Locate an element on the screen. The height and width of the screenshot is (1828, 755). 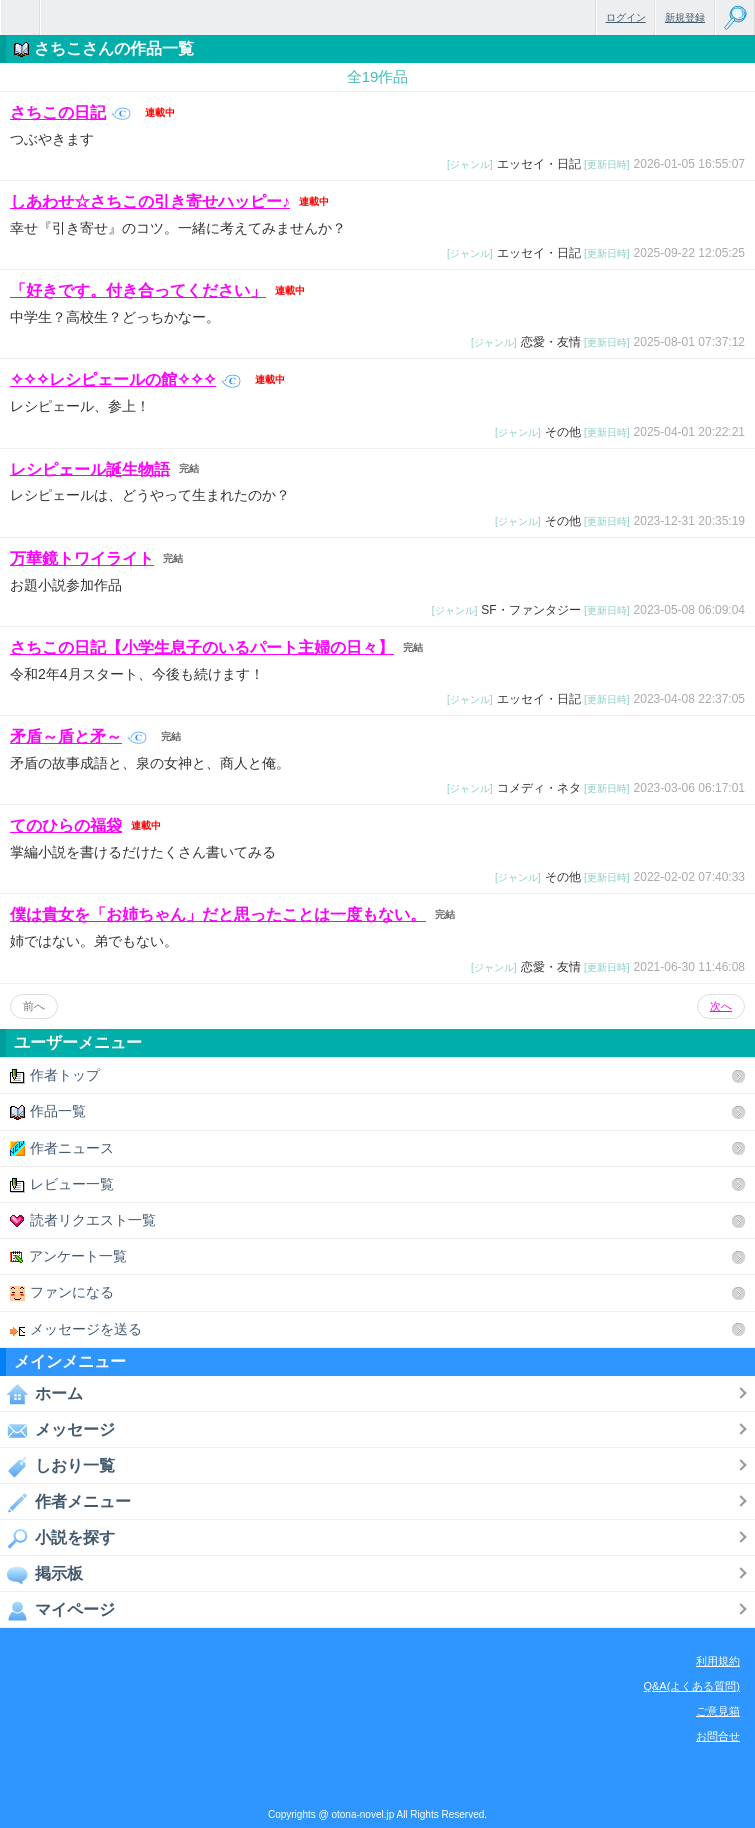
しおり一覧 is located at coordinates (57, 1466).